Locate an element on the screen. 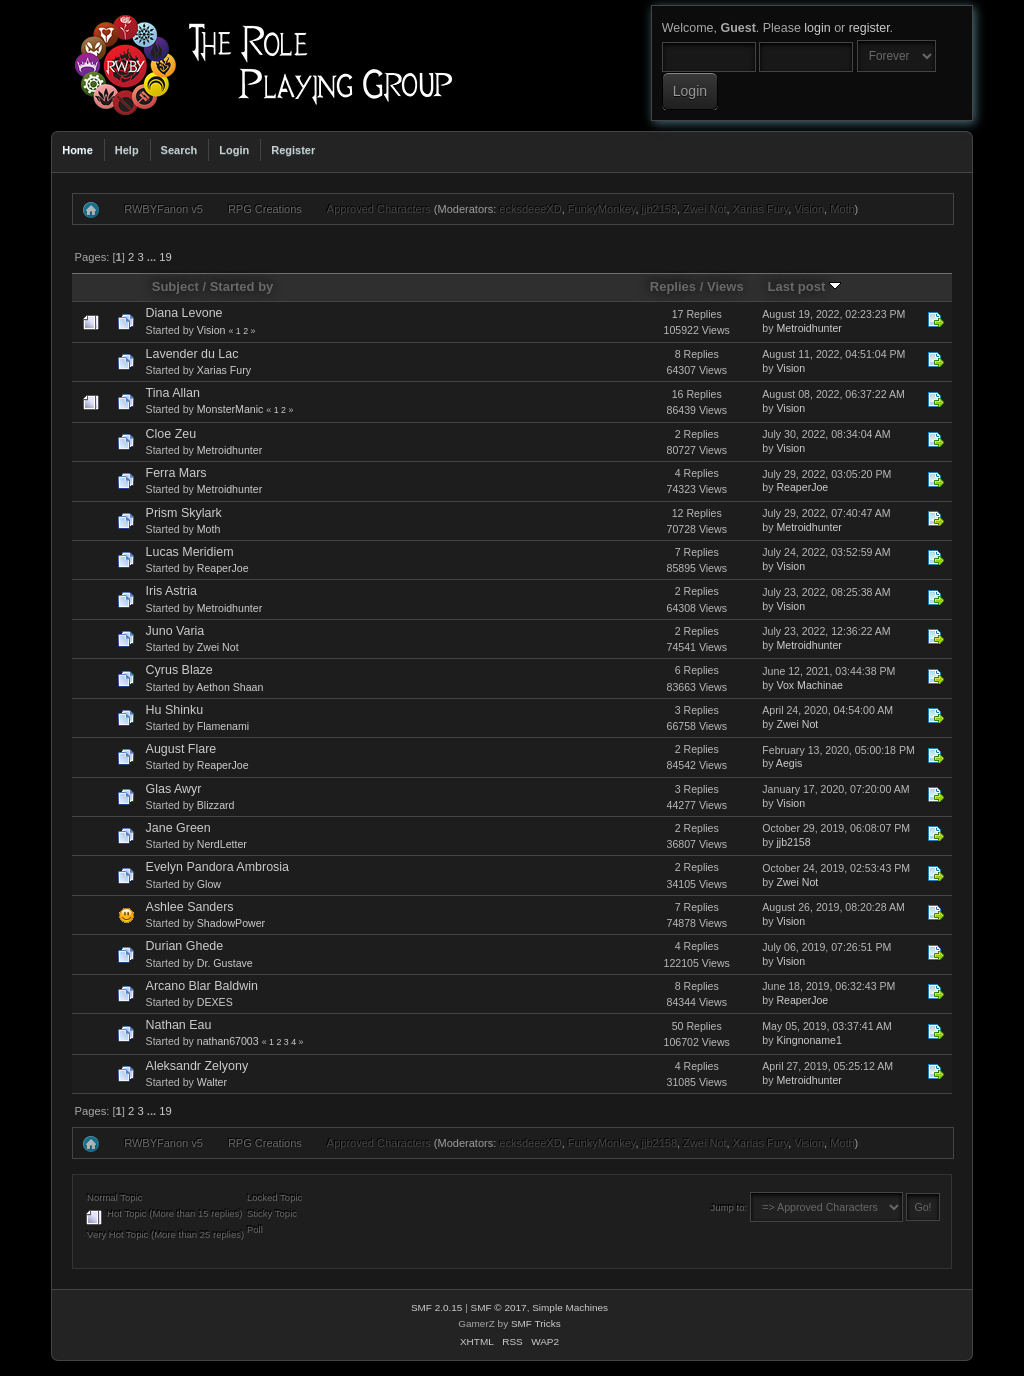 This screenshot has width=1024, height=1376. Register is located at coordinates (293, 150).